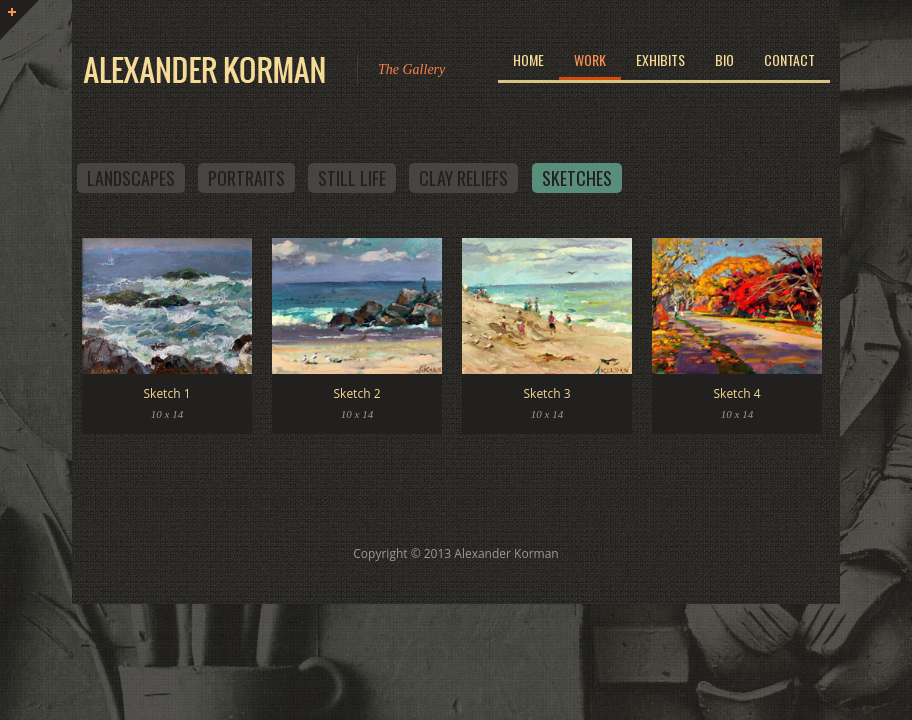 This screenshot has width=912, height=720. What do you see at coordinates (463, 178) in the screenshot?
I see `Clay Reliefs` at bounding box center [463, 178].